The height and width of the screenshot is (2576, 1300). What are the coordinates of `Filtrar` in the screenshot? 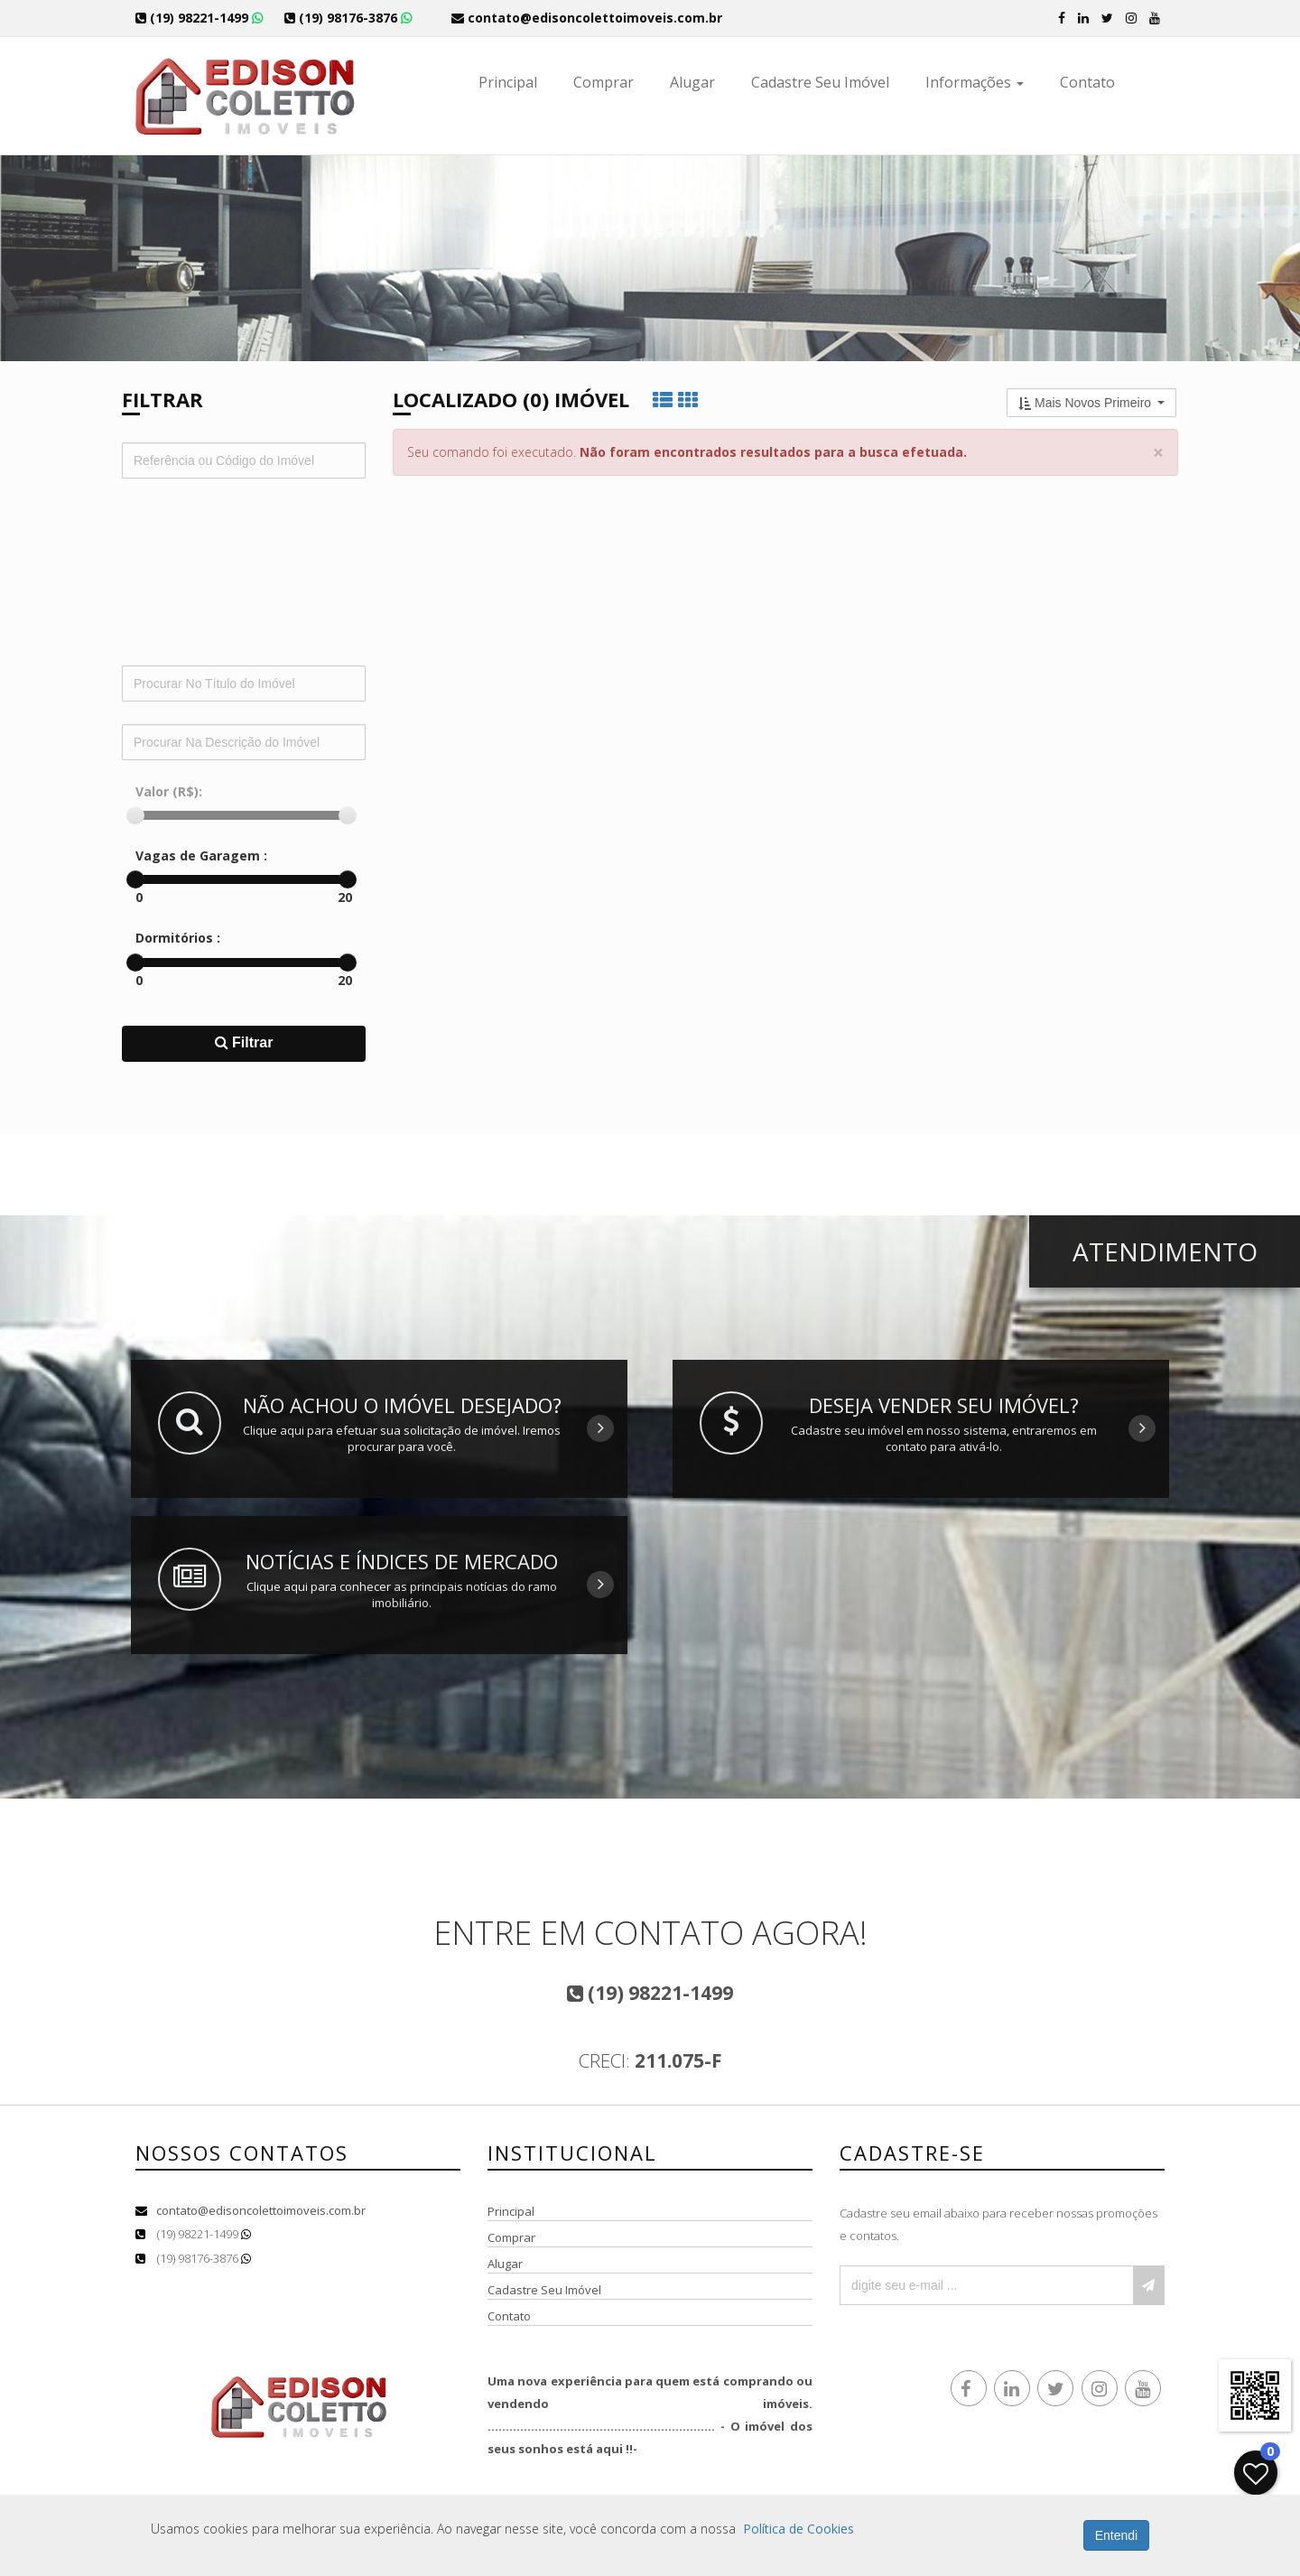 It's located at (244, 1042).